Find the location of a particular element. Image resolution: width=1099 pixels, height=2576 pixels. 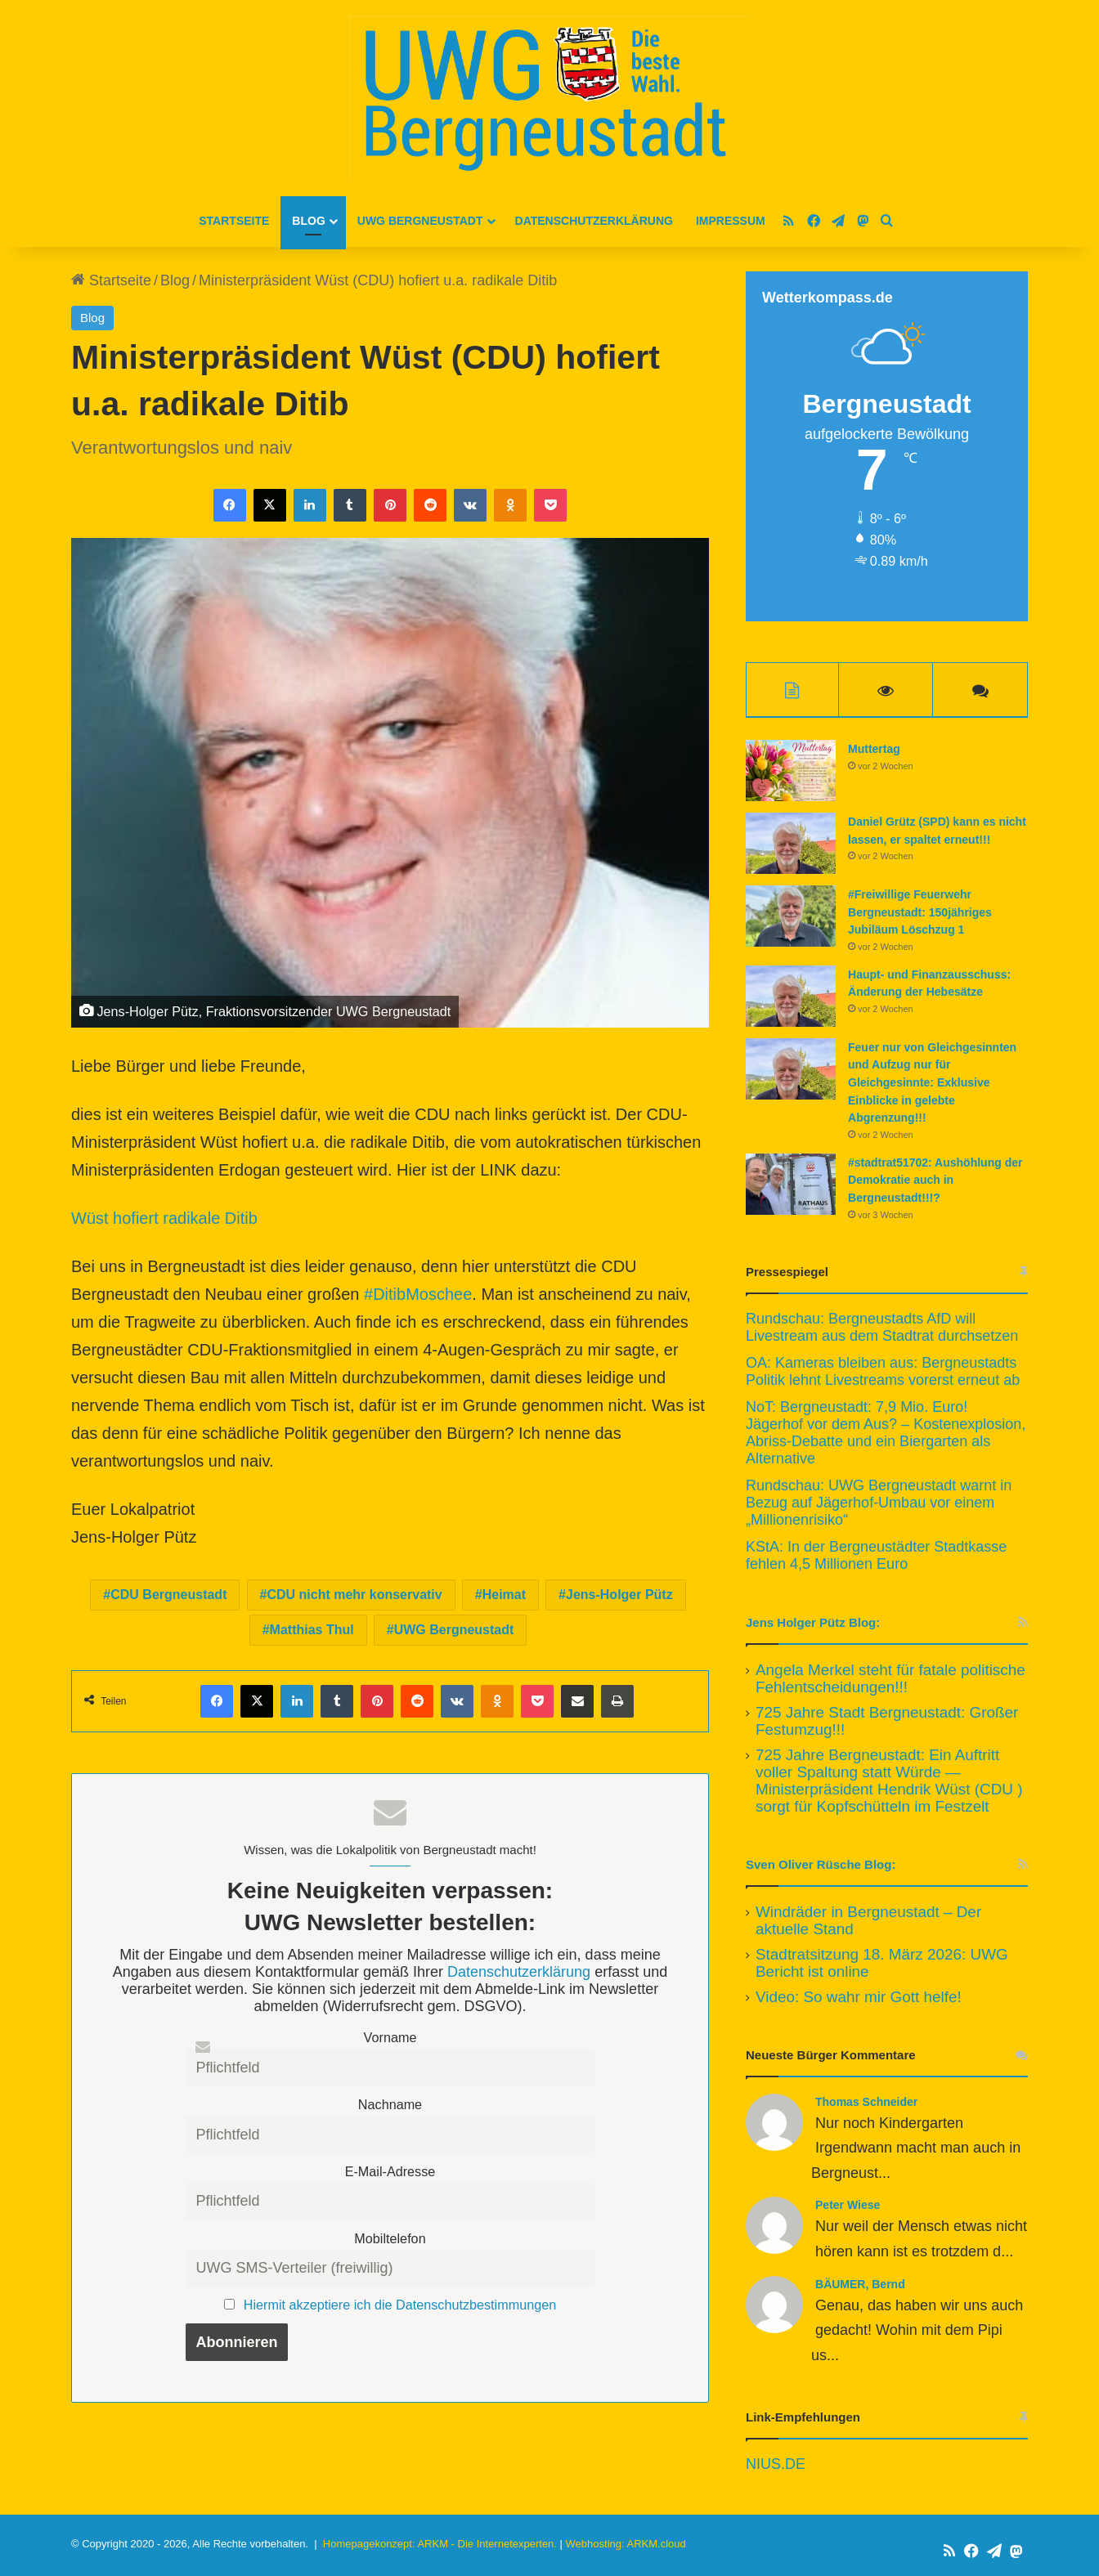

[#stadtrat51702: Aushöhlung der Demokratie auch in Bergneustadt!!!?] is located at coordinates (791, 1185).